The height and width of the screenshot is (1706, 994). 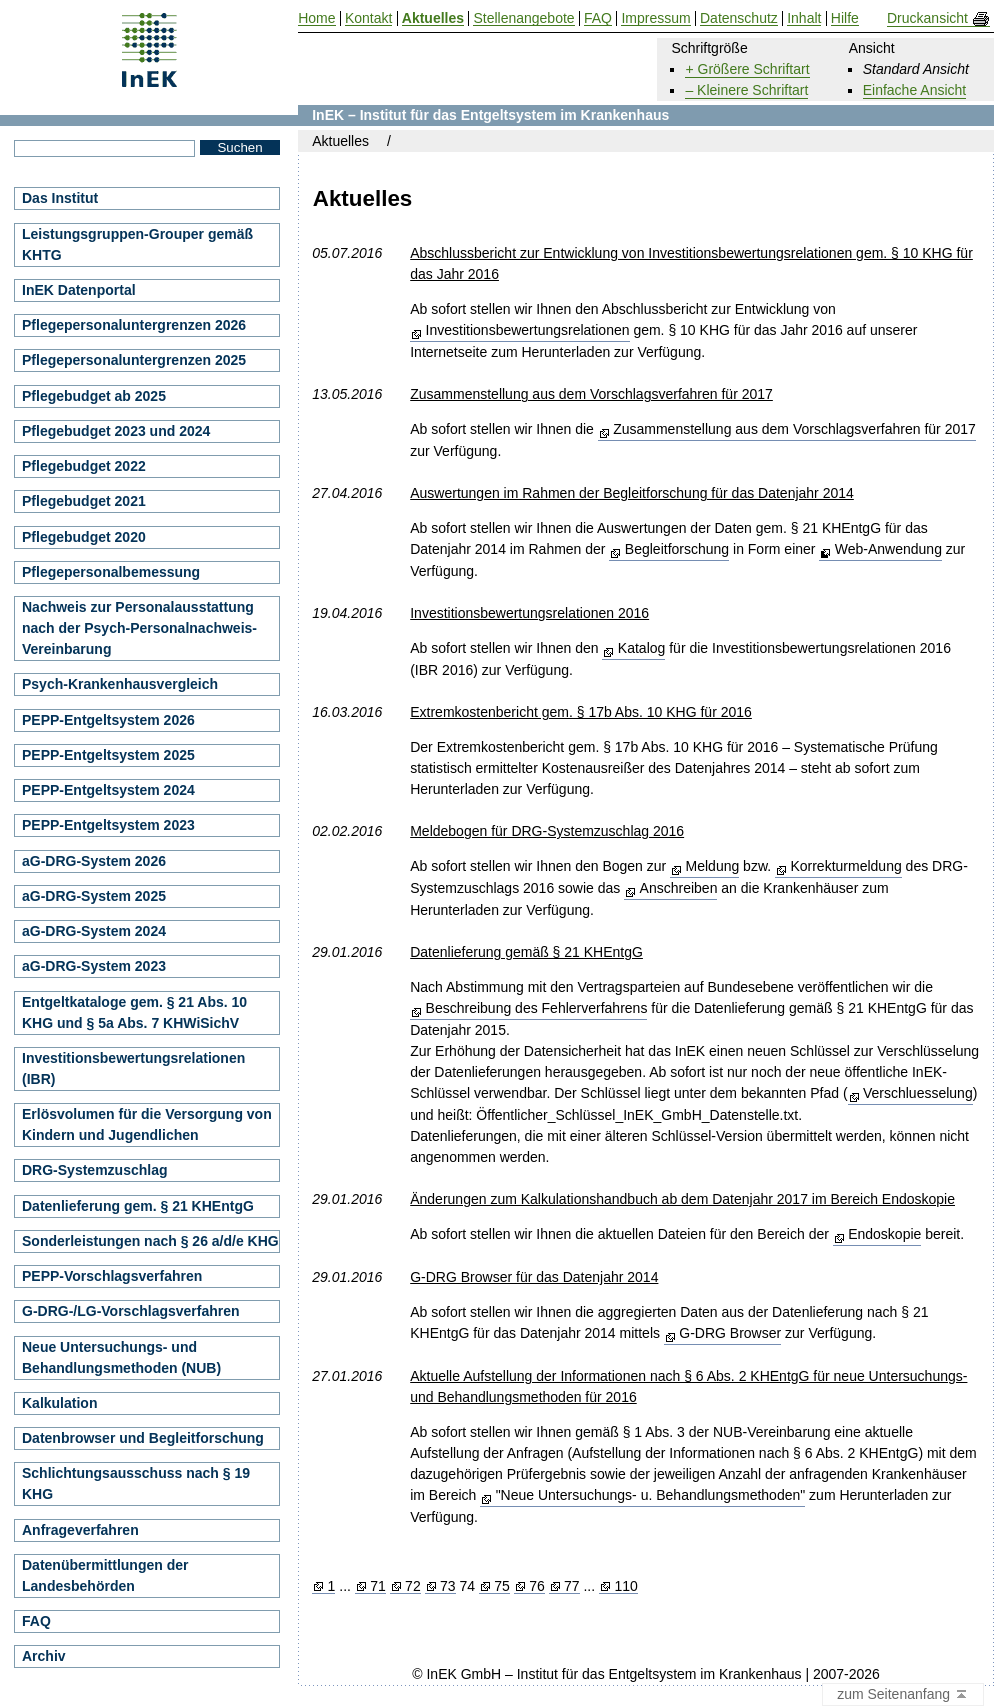 I want to click on aG-DRG-System 2025, so click(x=94, y=896).